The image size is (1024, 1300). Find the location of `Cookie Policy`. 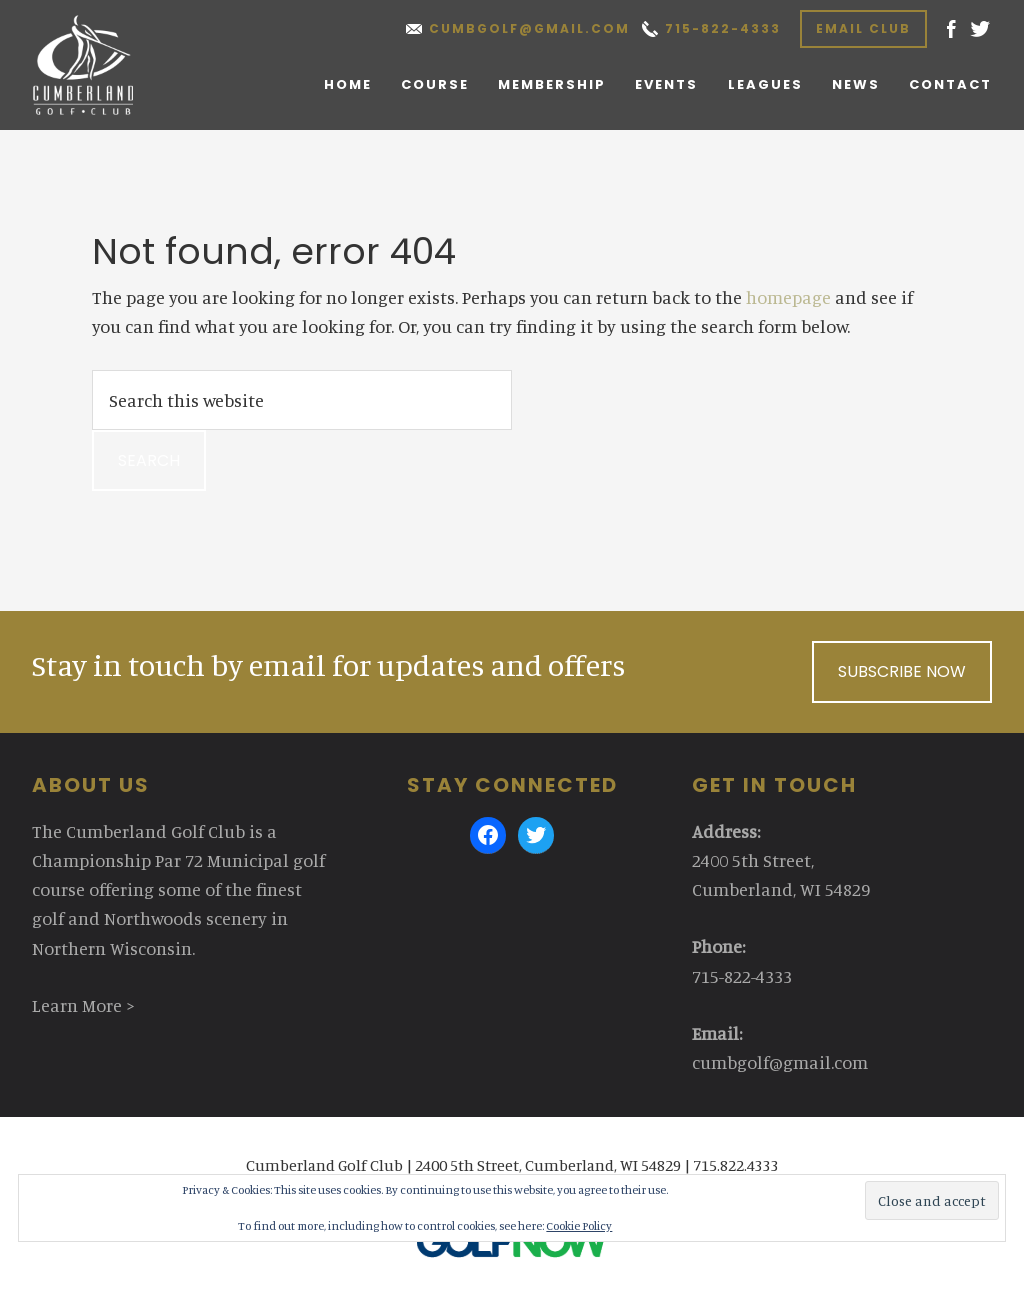

Cookie Policy is located at coordinates (579, 1225).